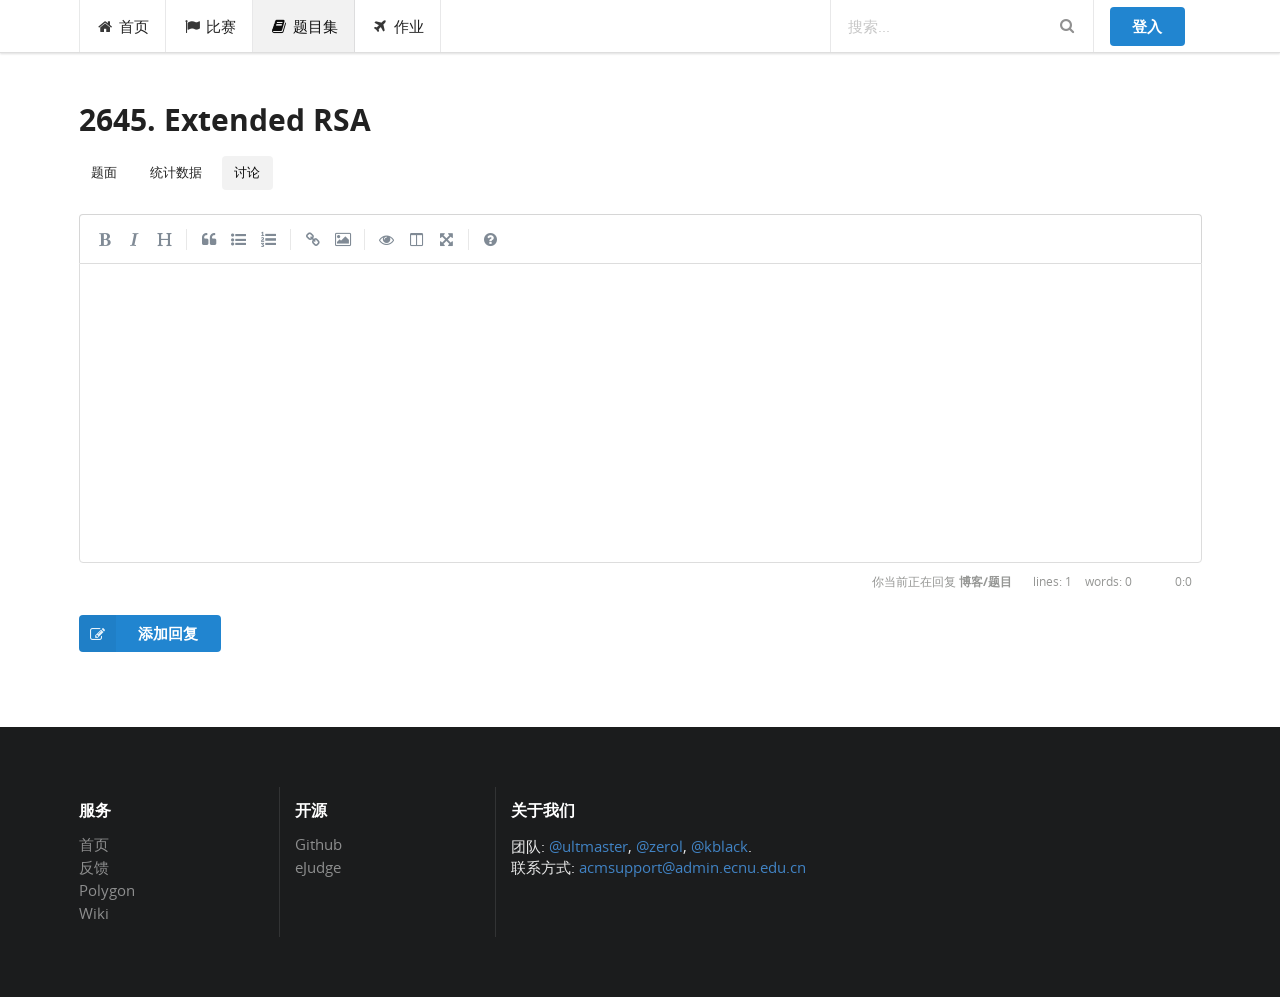  Describe the element at coordinates (123, 26) in the screenshot. I see `首页` at that location.